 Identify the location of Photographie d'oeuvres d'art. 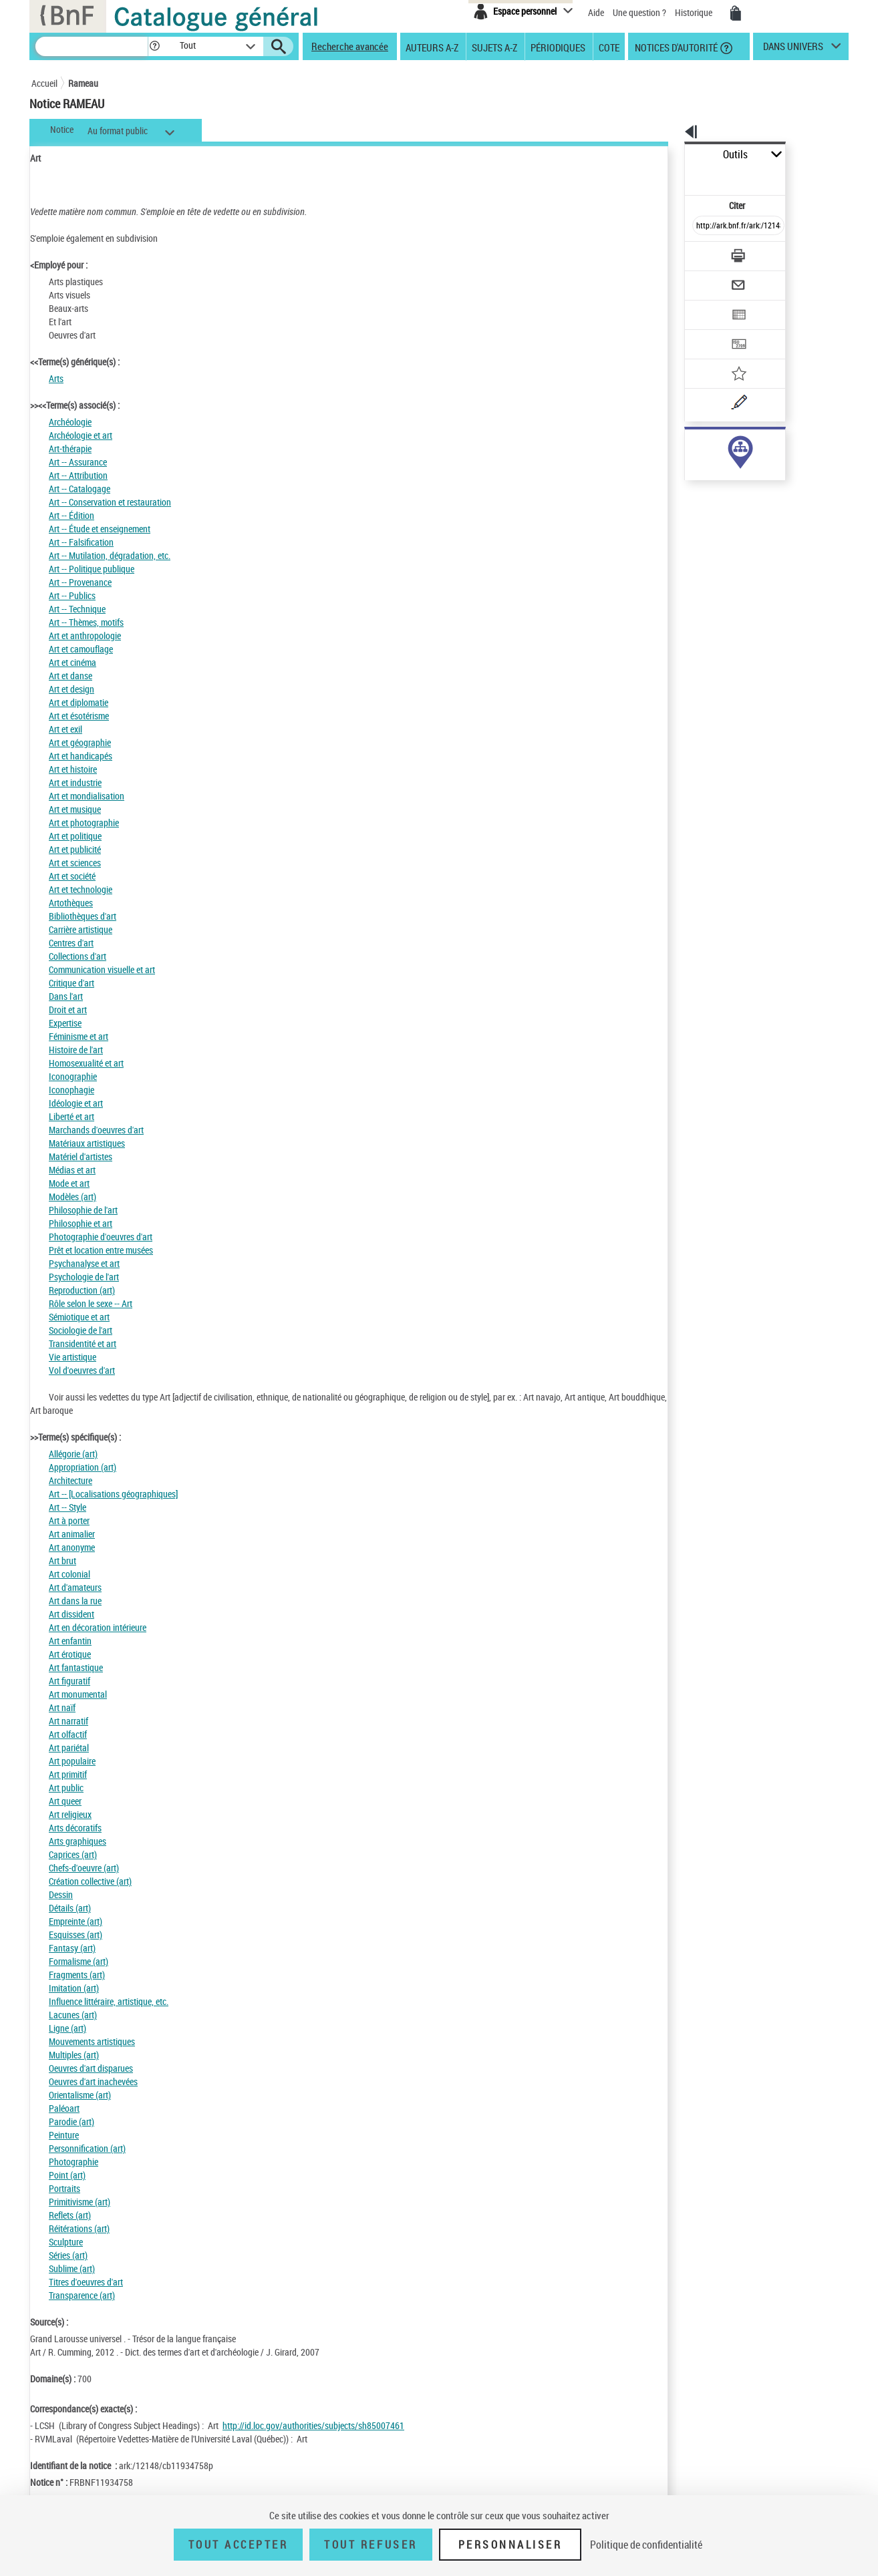
(100, 1236).